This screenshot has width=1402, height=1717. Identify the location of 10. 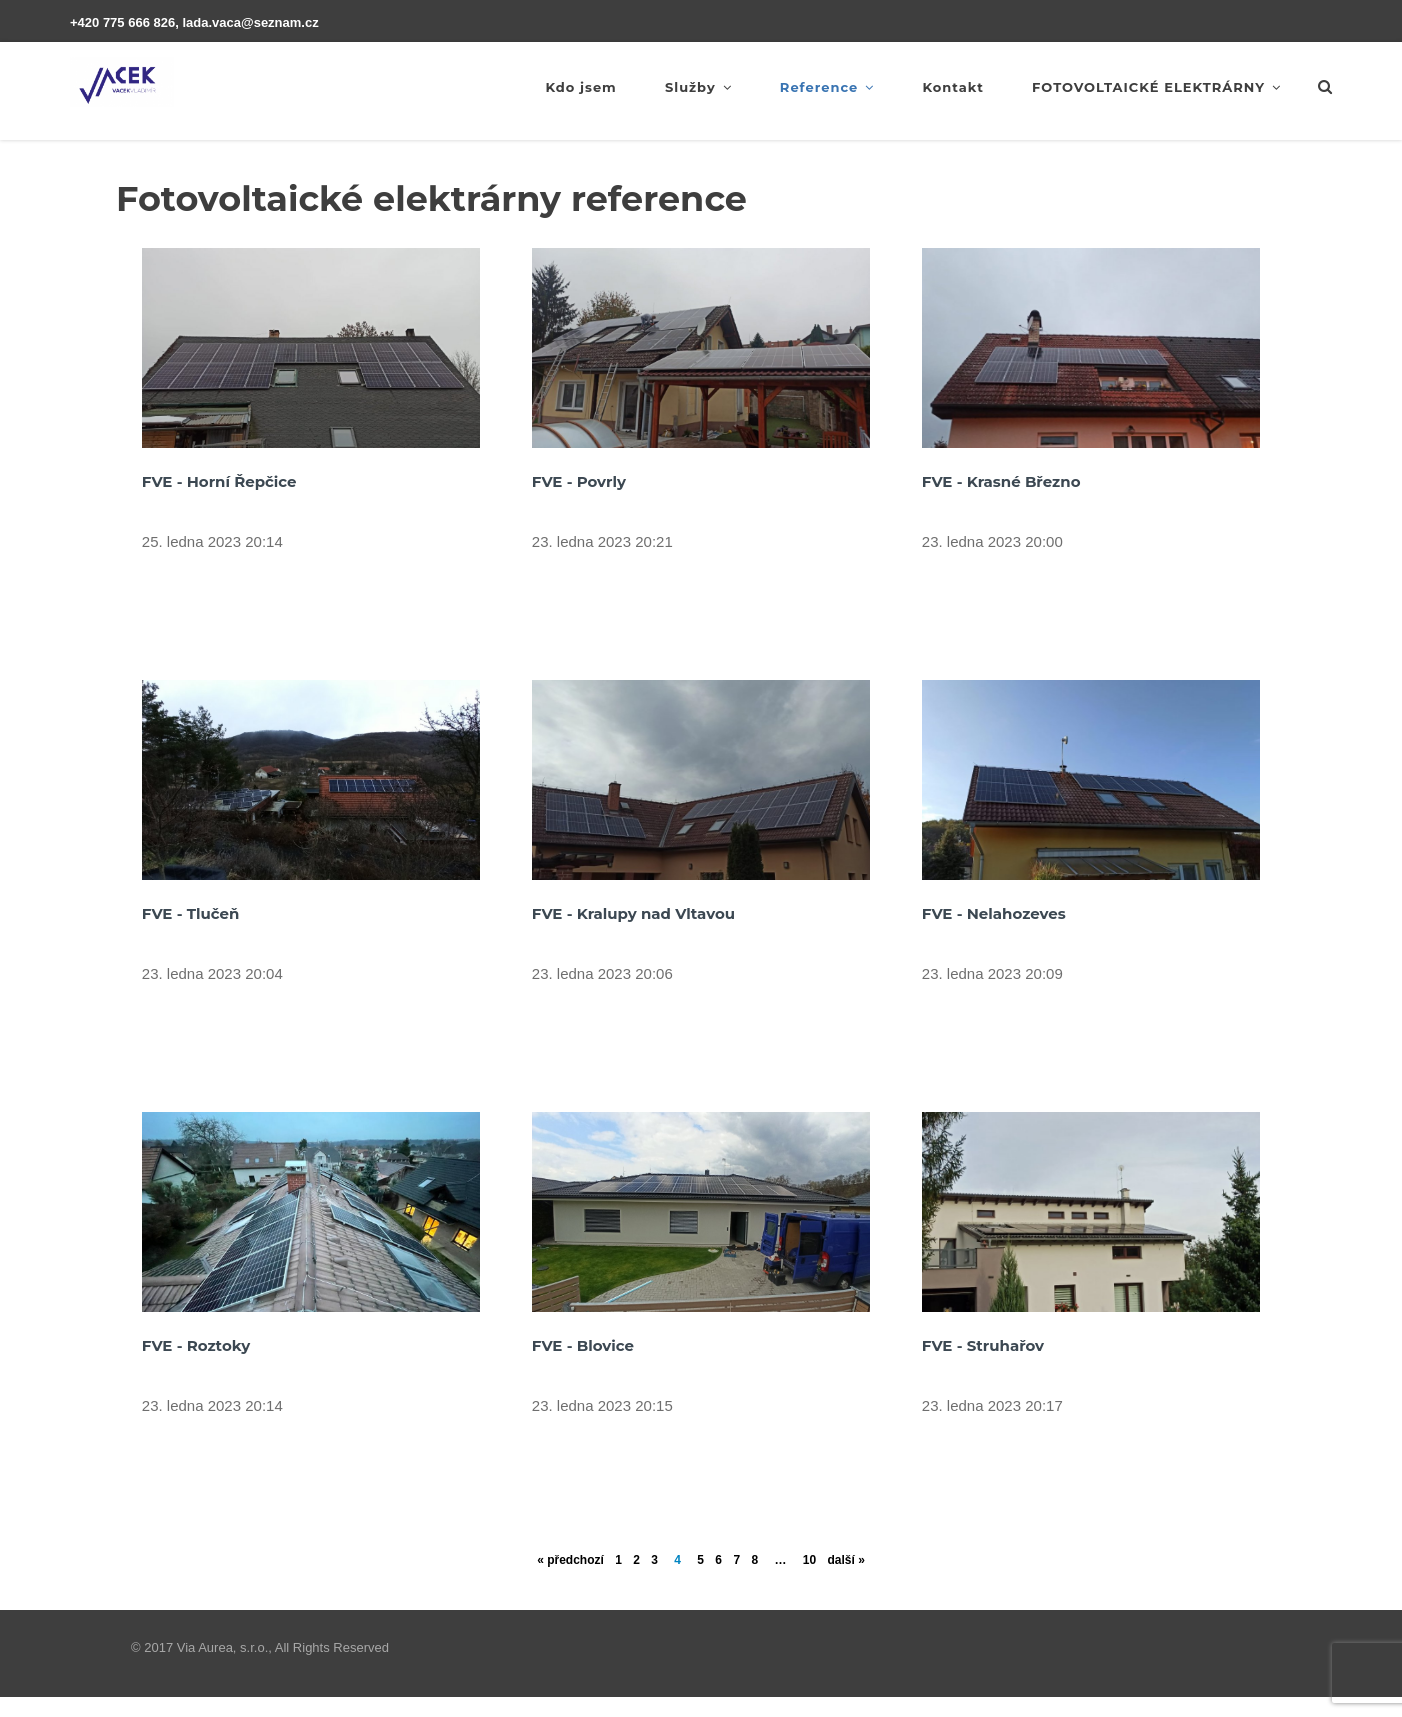
(809, 1560).